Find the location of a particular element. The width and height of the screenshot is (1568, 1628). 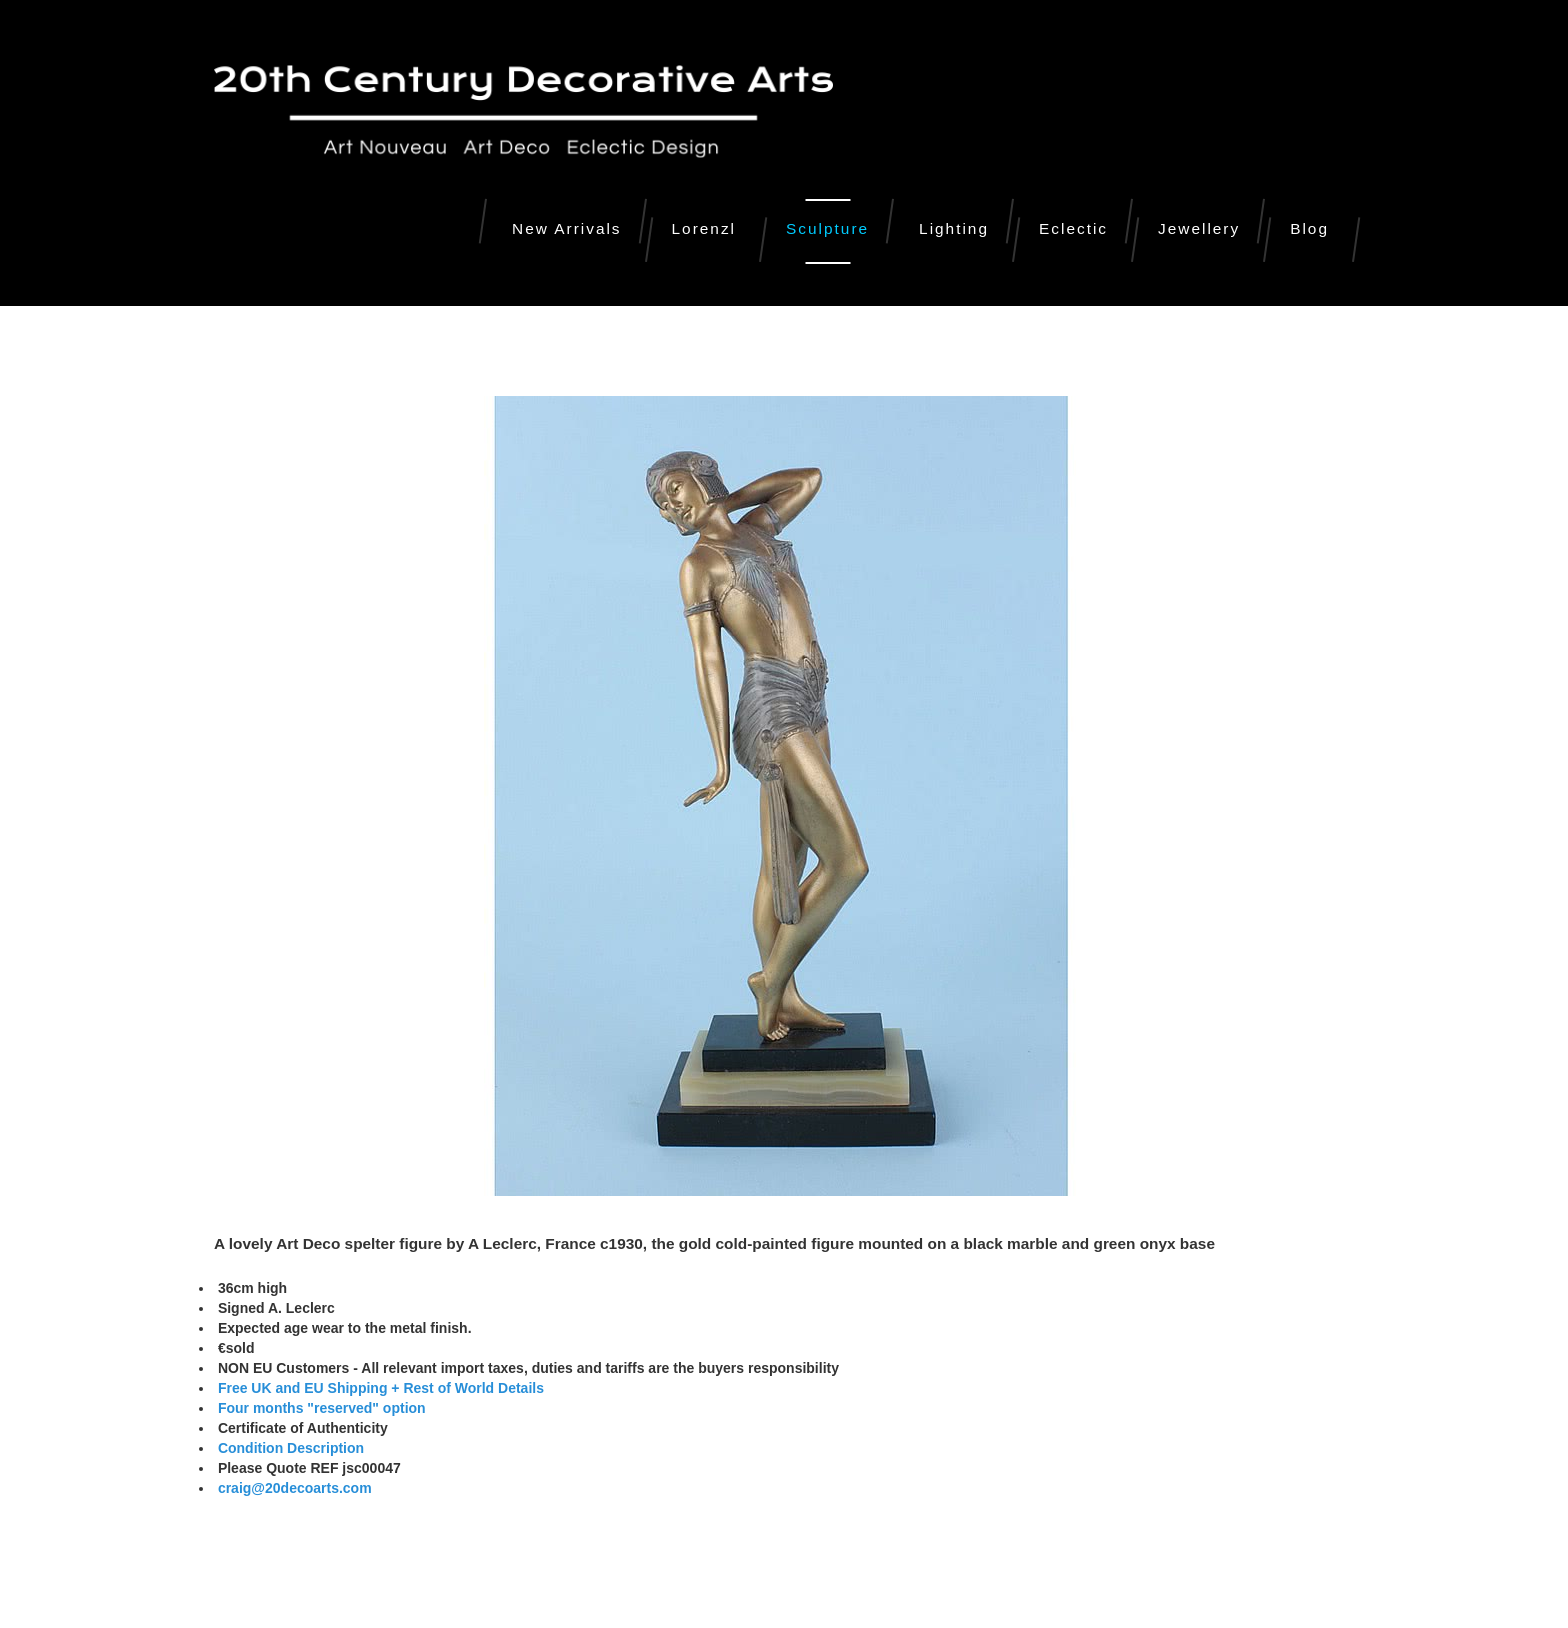

Jewellery is located at coordinates (1199, 228).